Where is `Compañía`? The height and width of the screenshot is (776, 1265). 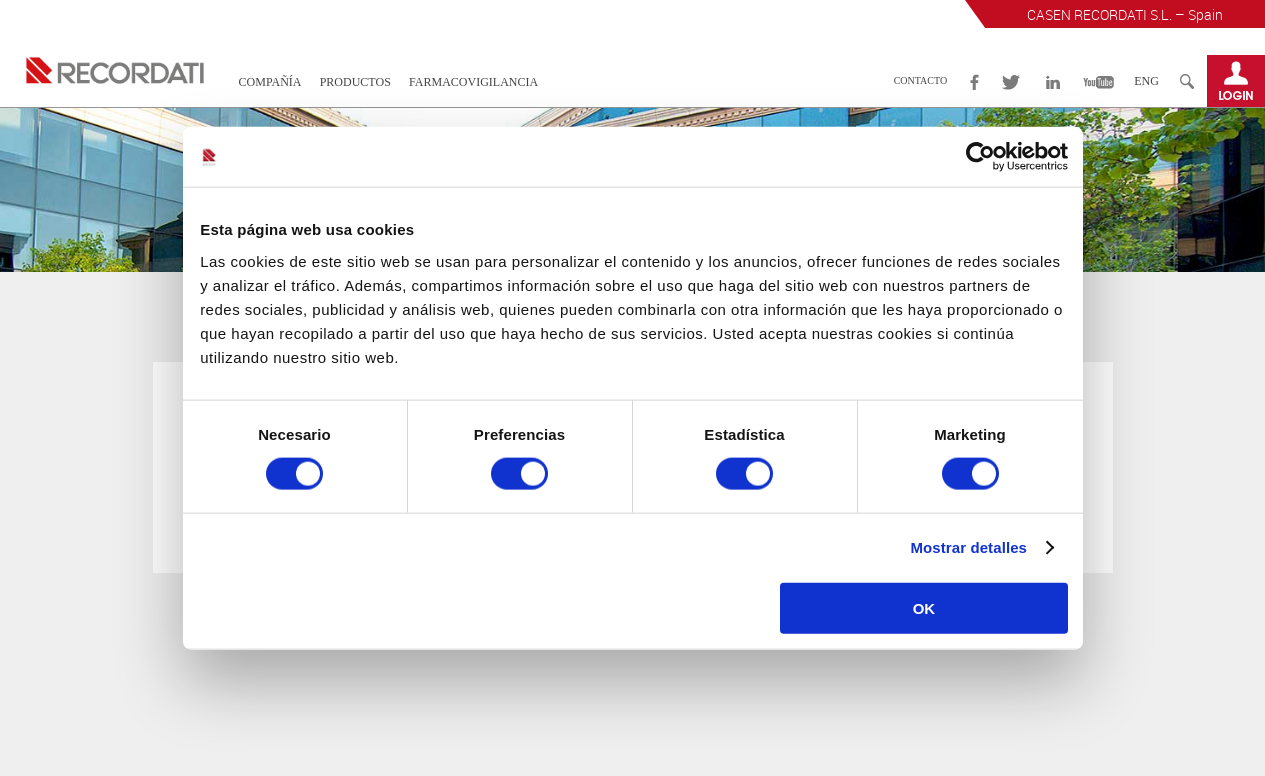
Compañía is located at coordinates (270, 82).